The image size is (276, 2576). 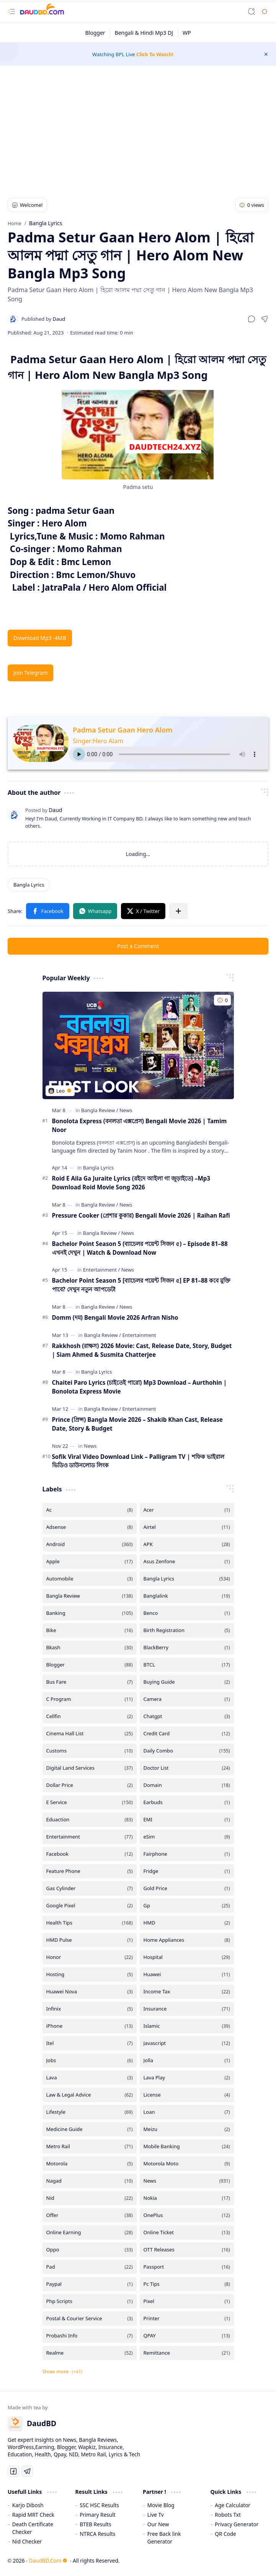 I want to click on [Pc Tips], so click(x=187, y=2284).